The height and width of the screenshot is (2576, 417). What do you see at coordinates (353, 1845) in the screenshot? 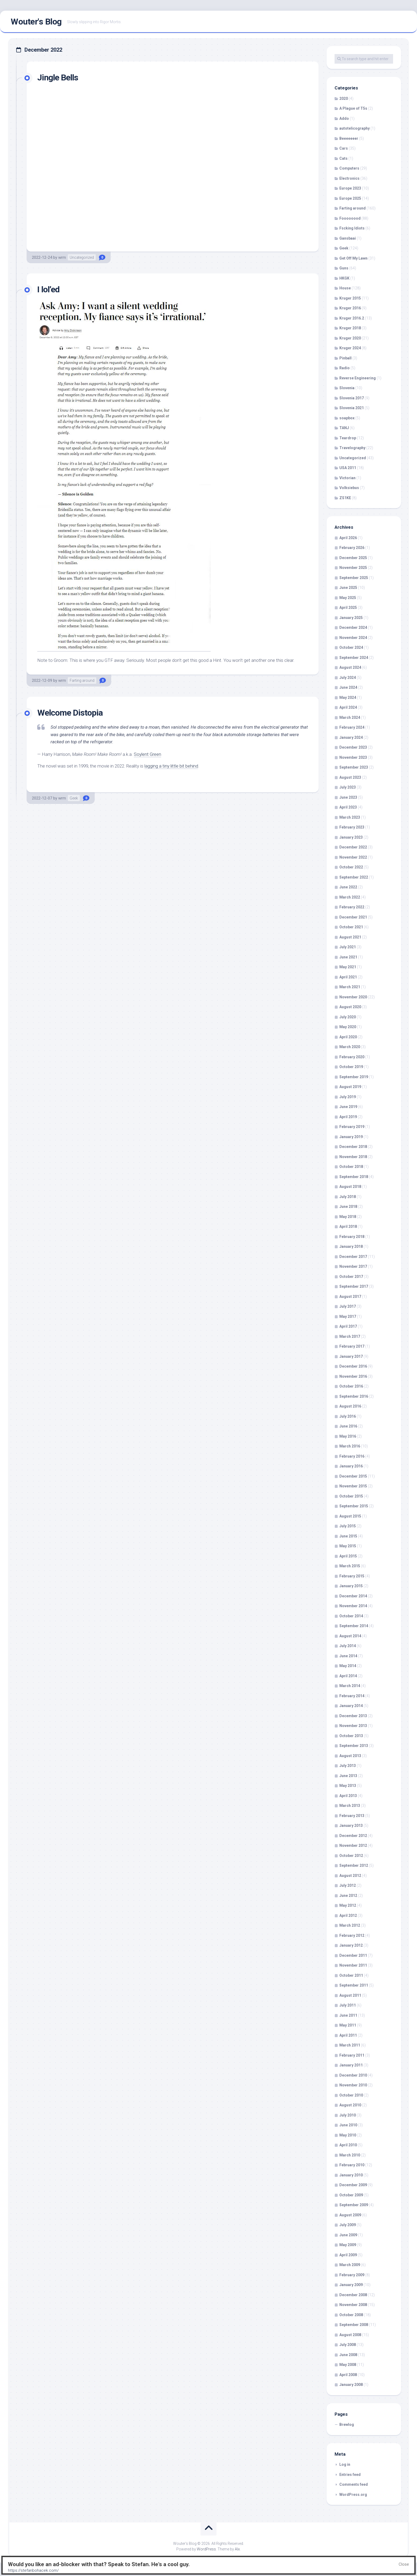
I see `November 2012` at bounding box center [353, 1845].